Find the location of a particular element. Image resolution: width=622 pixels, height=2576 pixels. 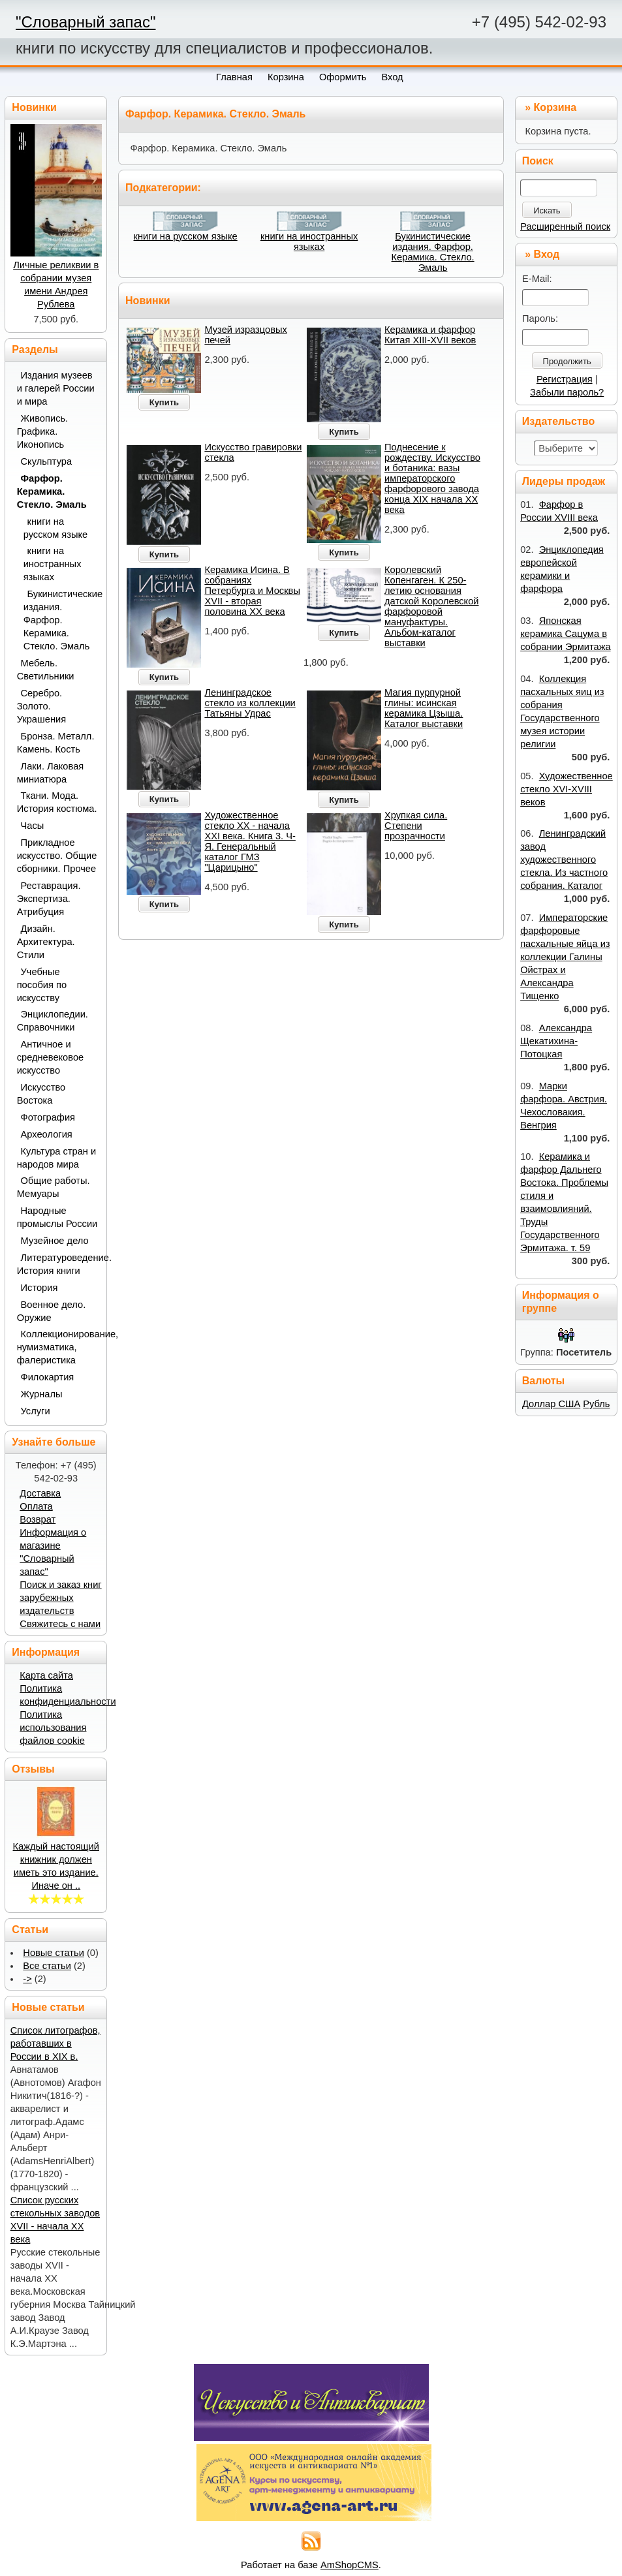

Забыли пароль? is located at coordinates (567, 392).